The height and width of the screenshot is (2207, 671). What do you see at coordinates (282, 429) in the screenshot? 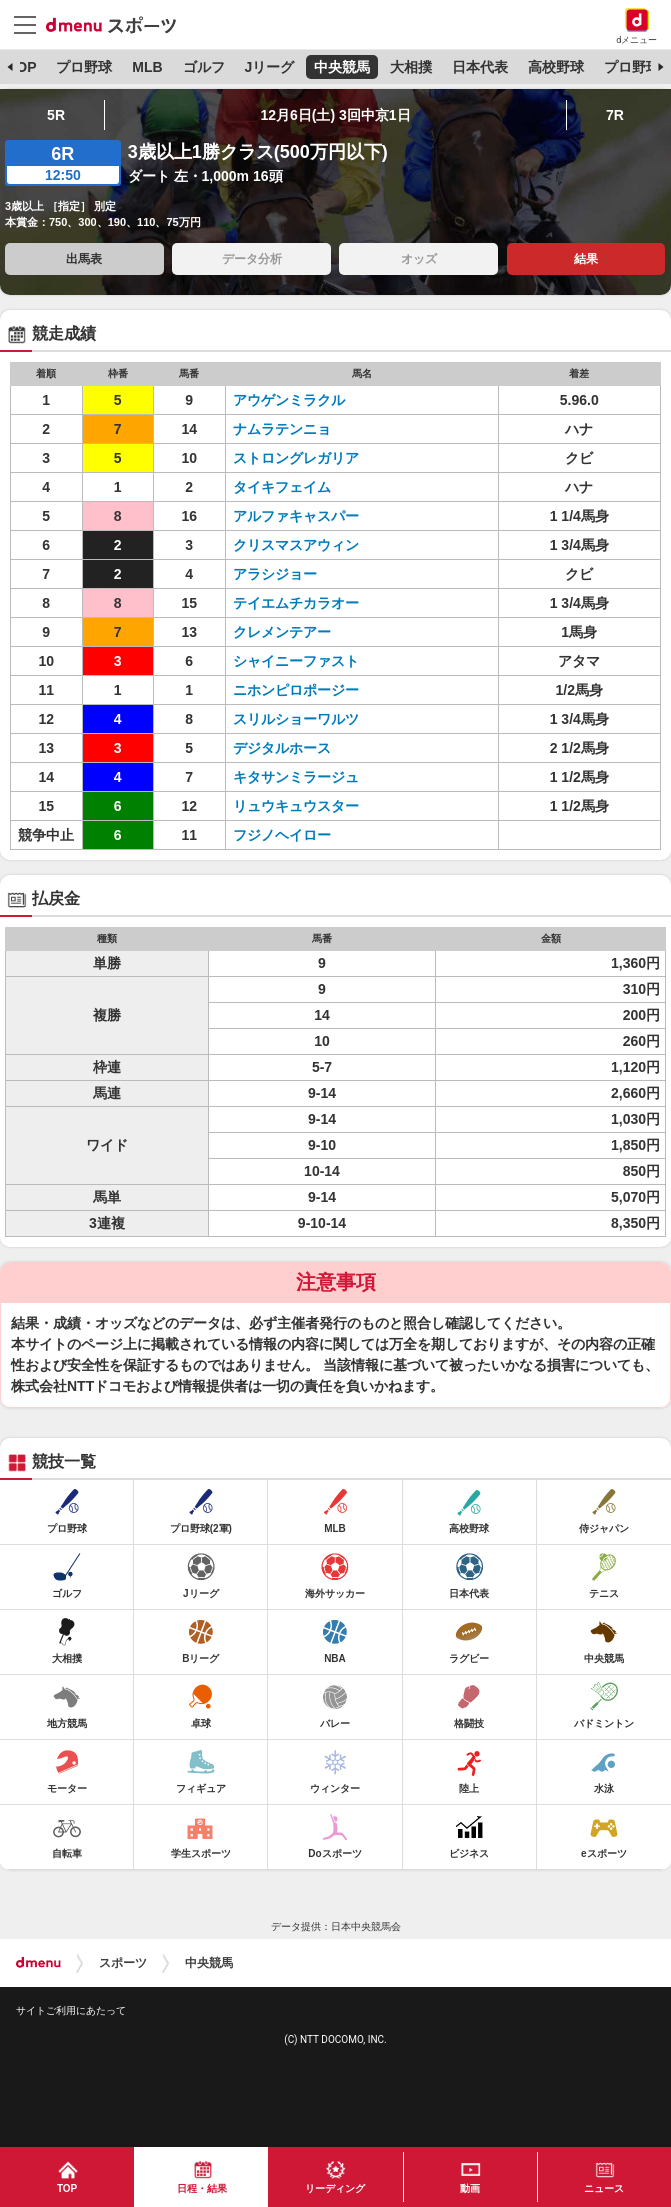
I see `ナムラテンニョ` at bounding box center [282, 429].